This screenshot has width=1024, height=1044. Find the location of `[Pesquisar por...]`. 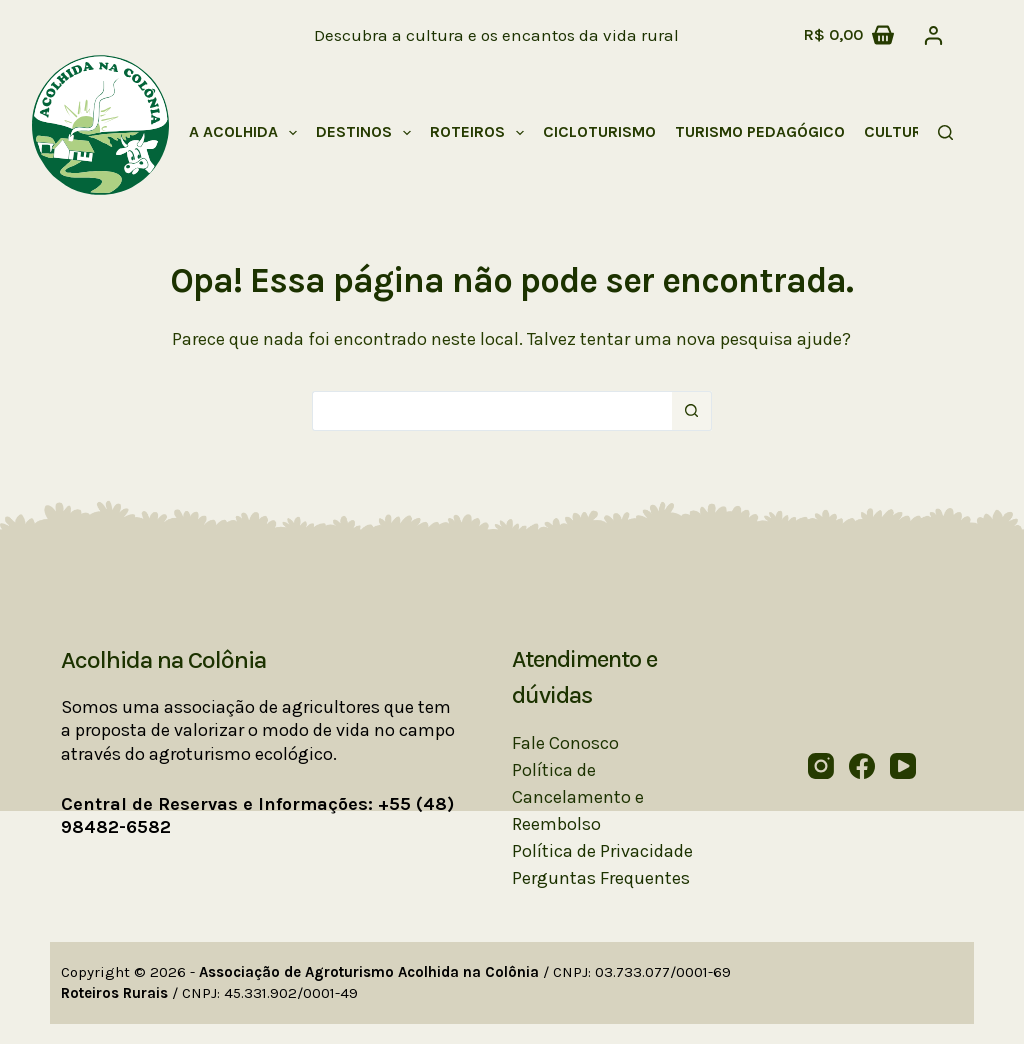

[Pesquisar por...] is located at coordinates (492, 411).